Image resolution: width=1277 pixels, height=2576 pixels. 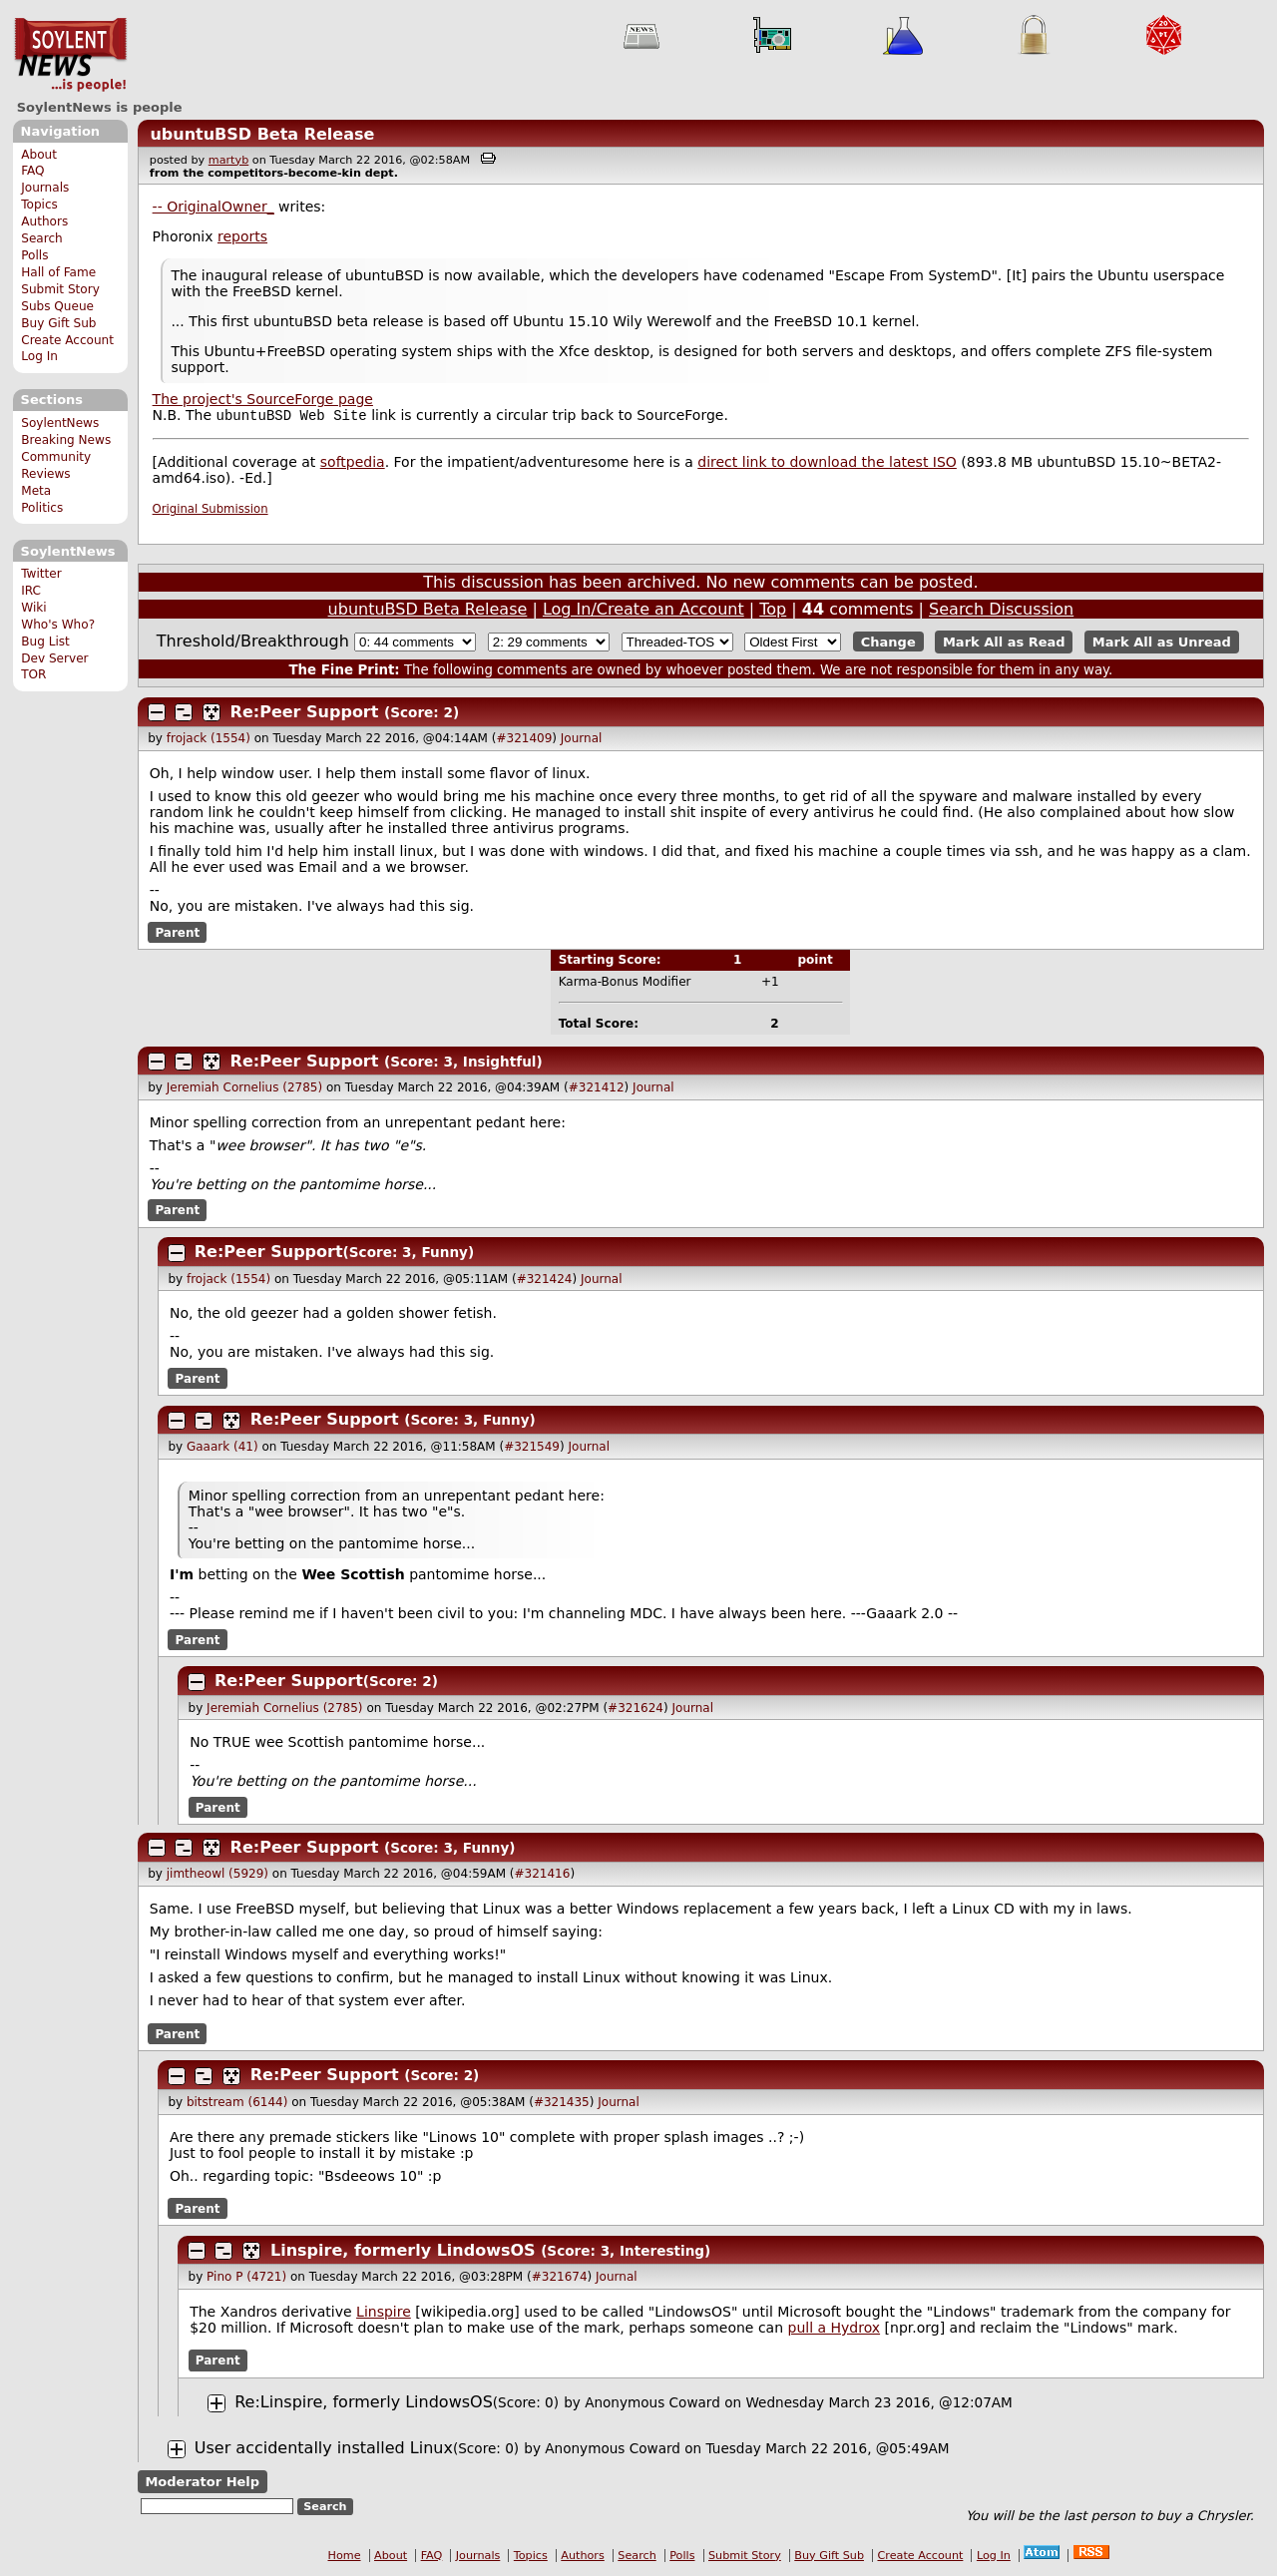 I want to click on Authors, so click(x=44, y=221).